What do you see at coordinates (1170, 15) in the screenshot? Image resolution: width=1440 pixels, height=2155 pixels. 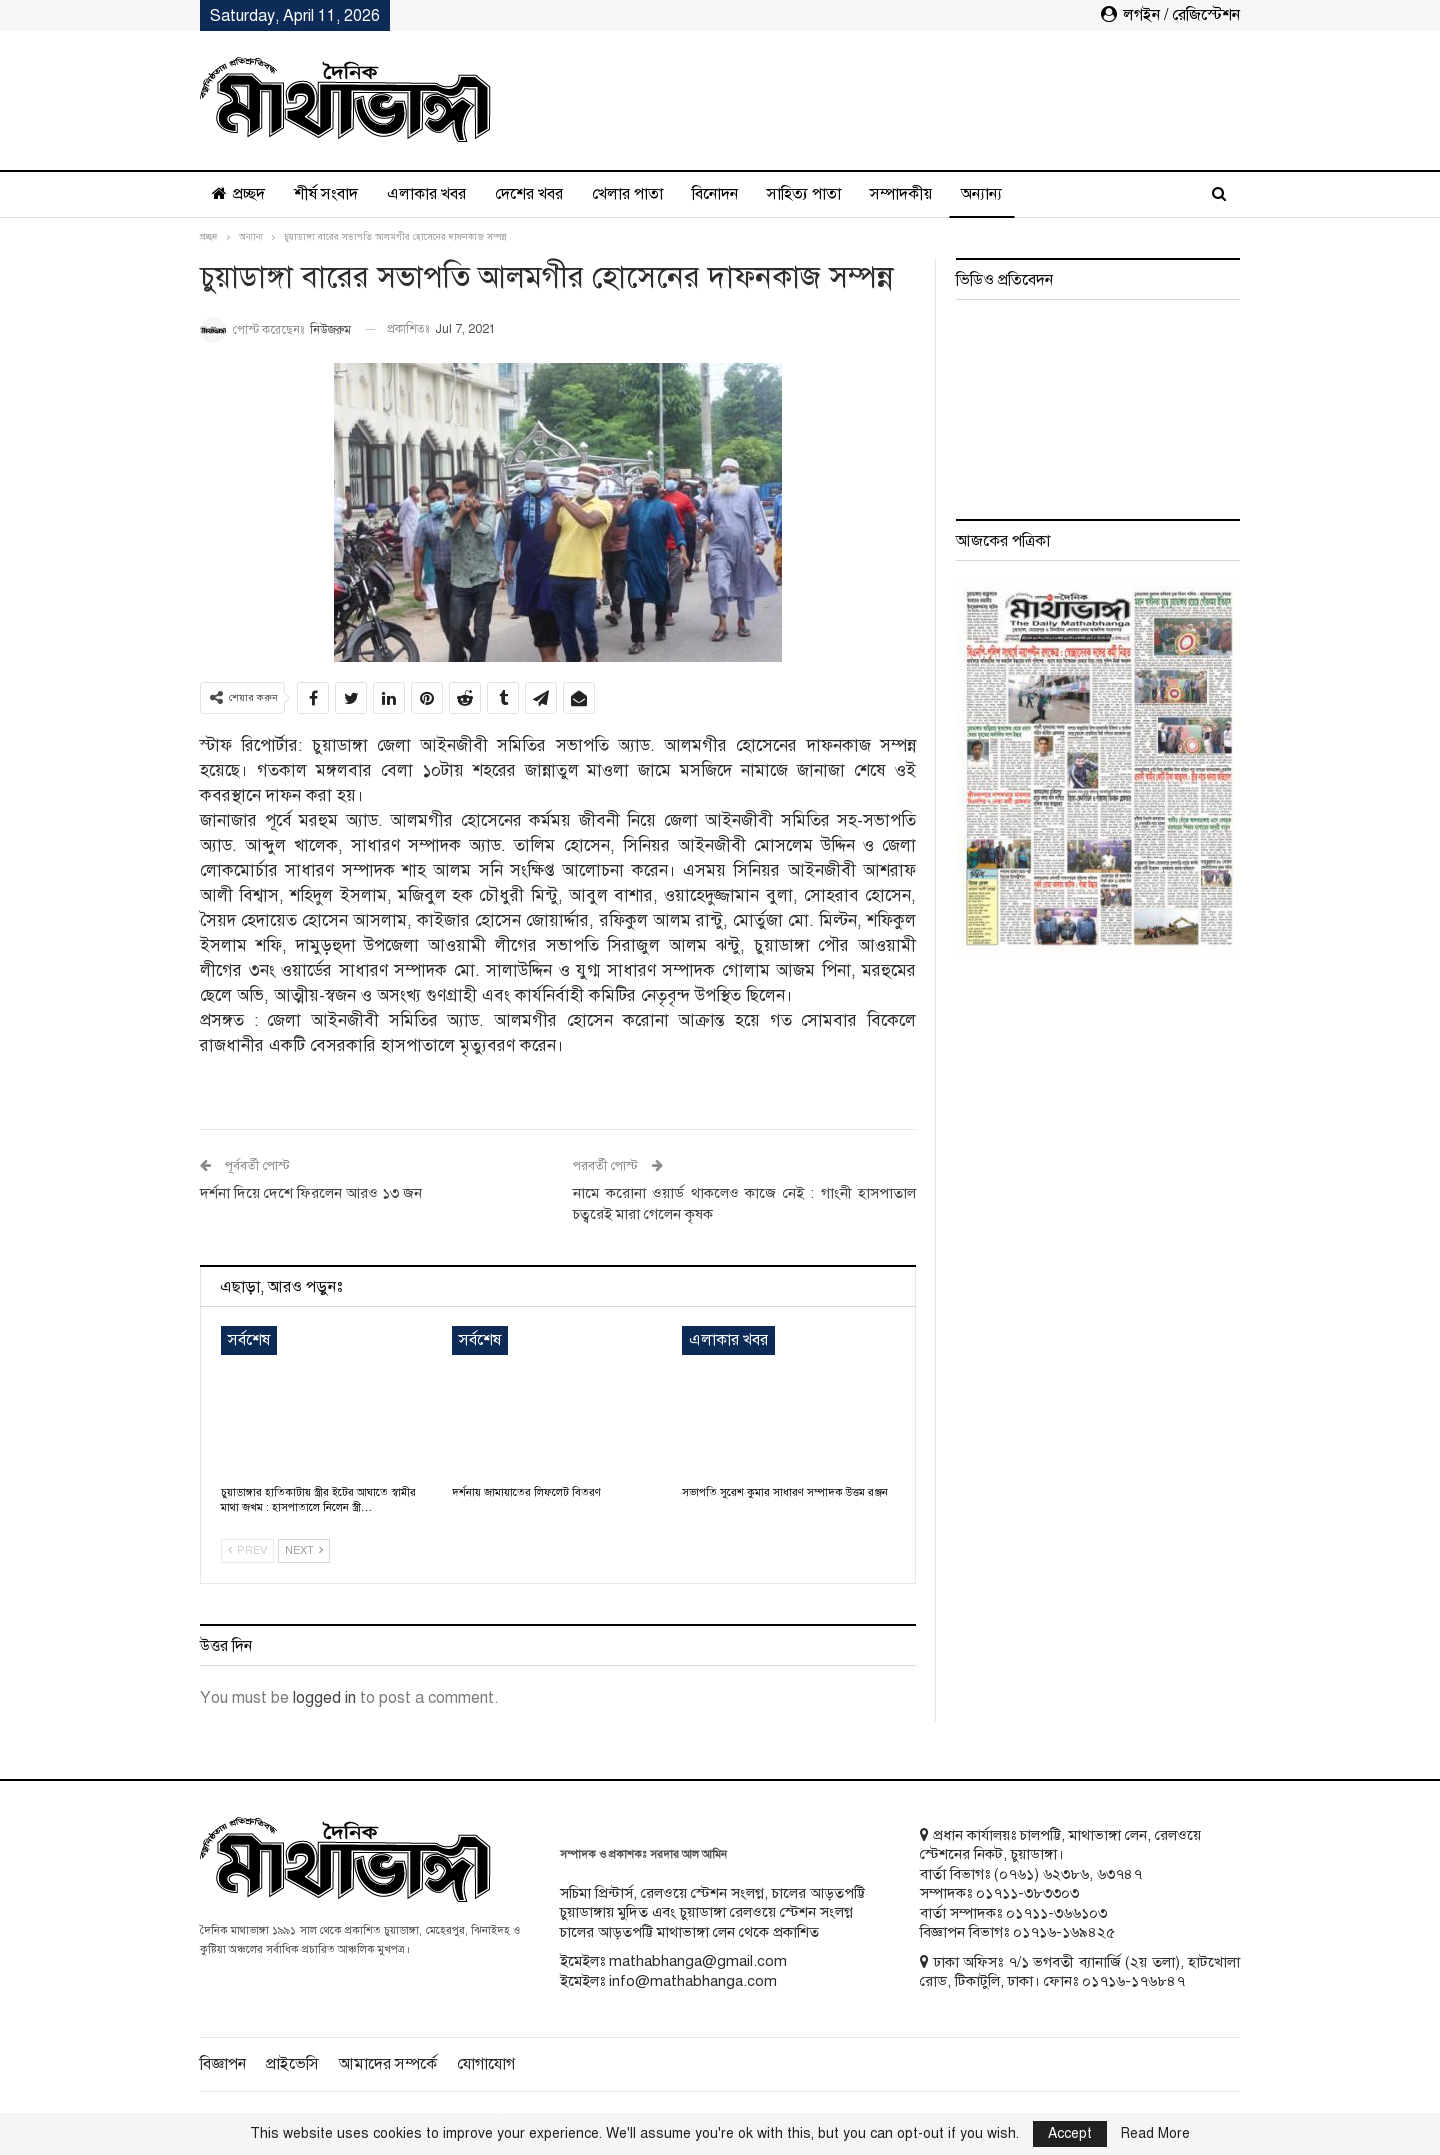 I see `লগইন / রেজিস্টেশন` at bounding box center [1170, 15].